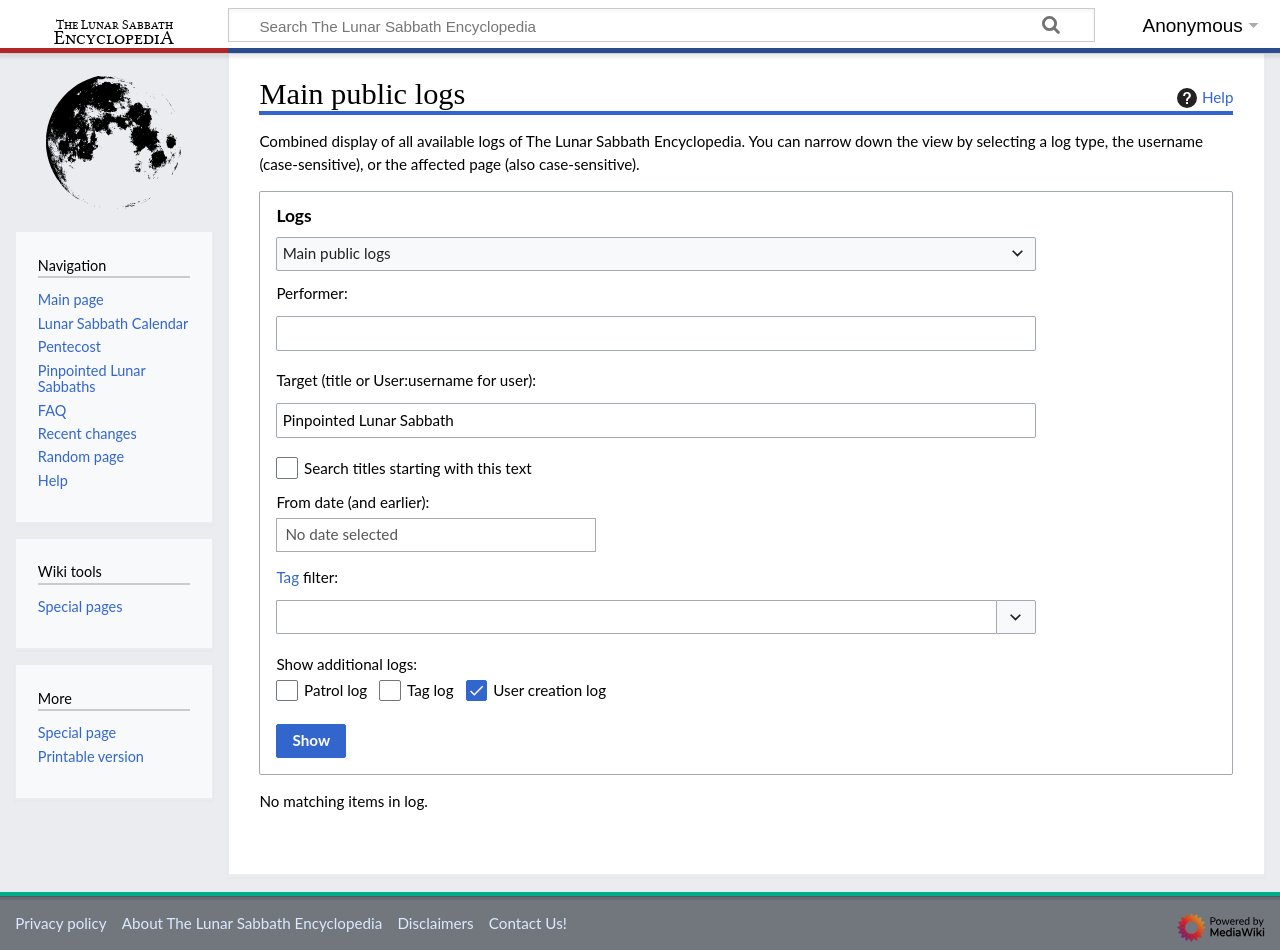  I want to click on filter:, so click(307, 577).